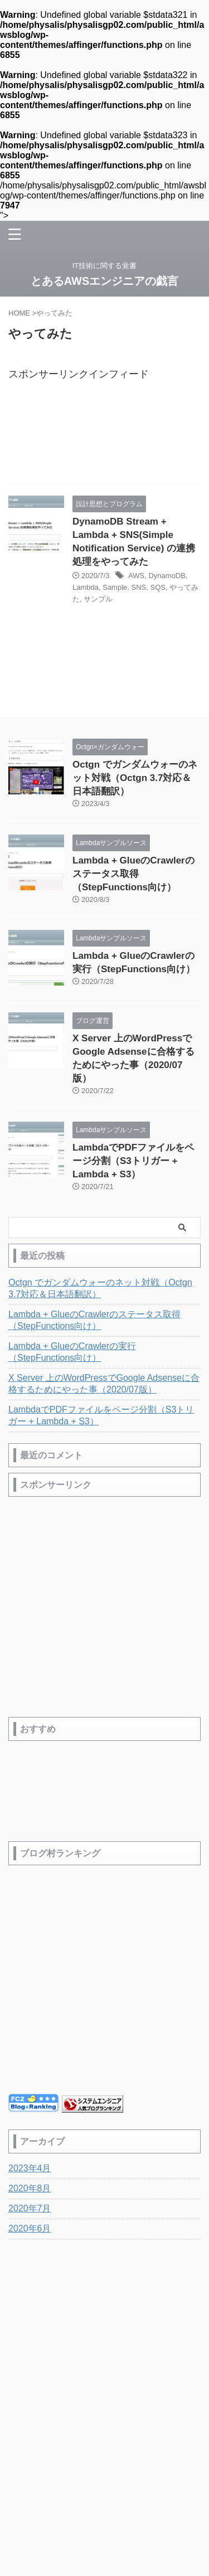  What do you see at coordinates (104, 2469) in the screenshot?
I see `IT技術に関する覚書` at bounding box center [104, 2469].